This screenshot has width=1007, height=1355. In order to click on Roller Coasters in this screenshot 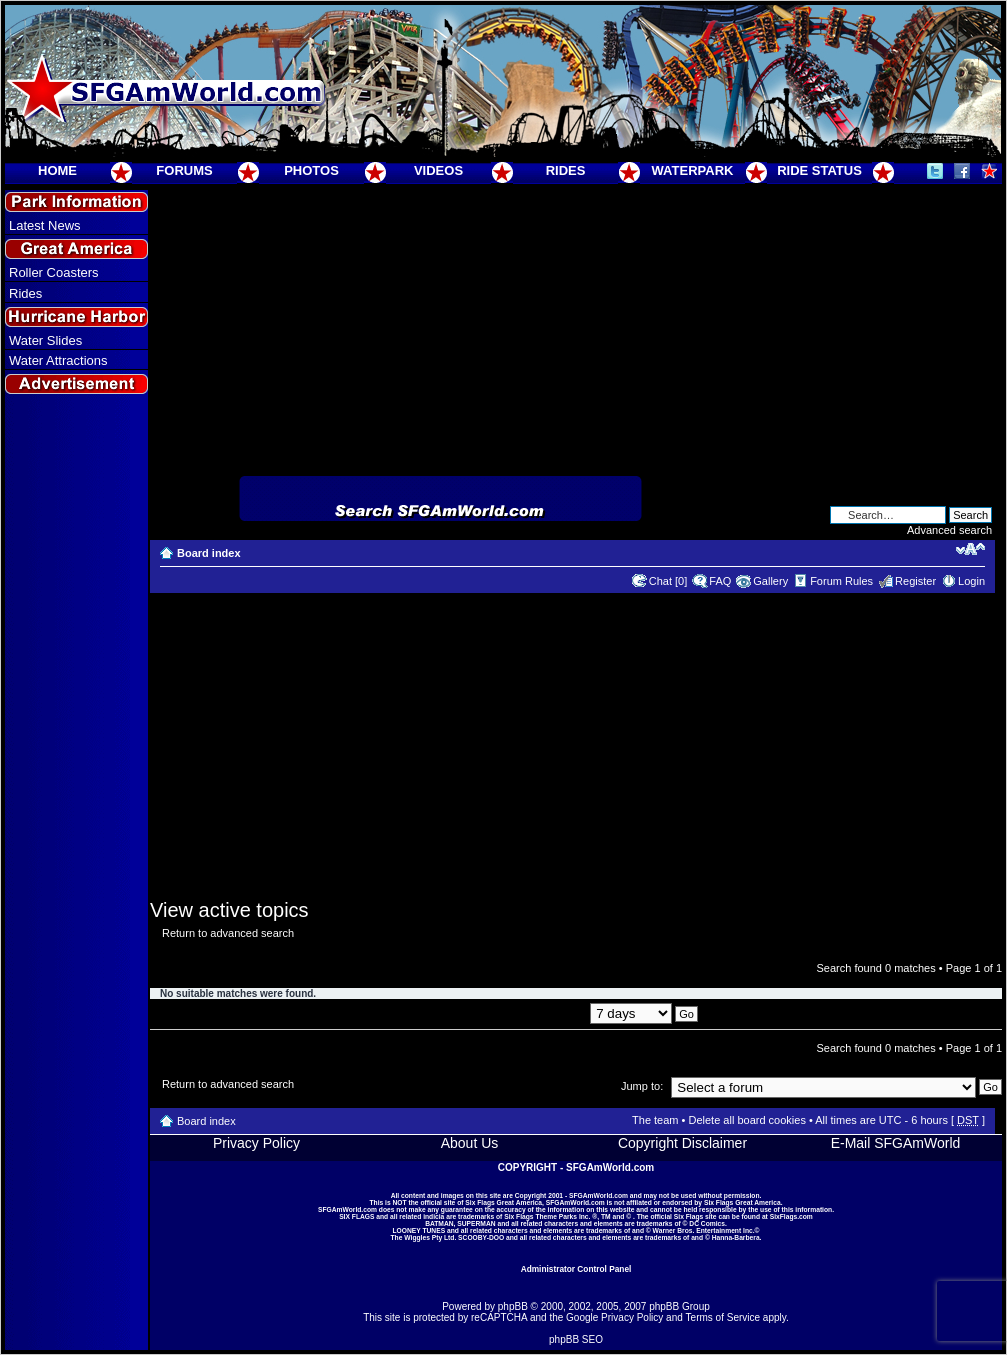, I will do `click(54, 272)`.